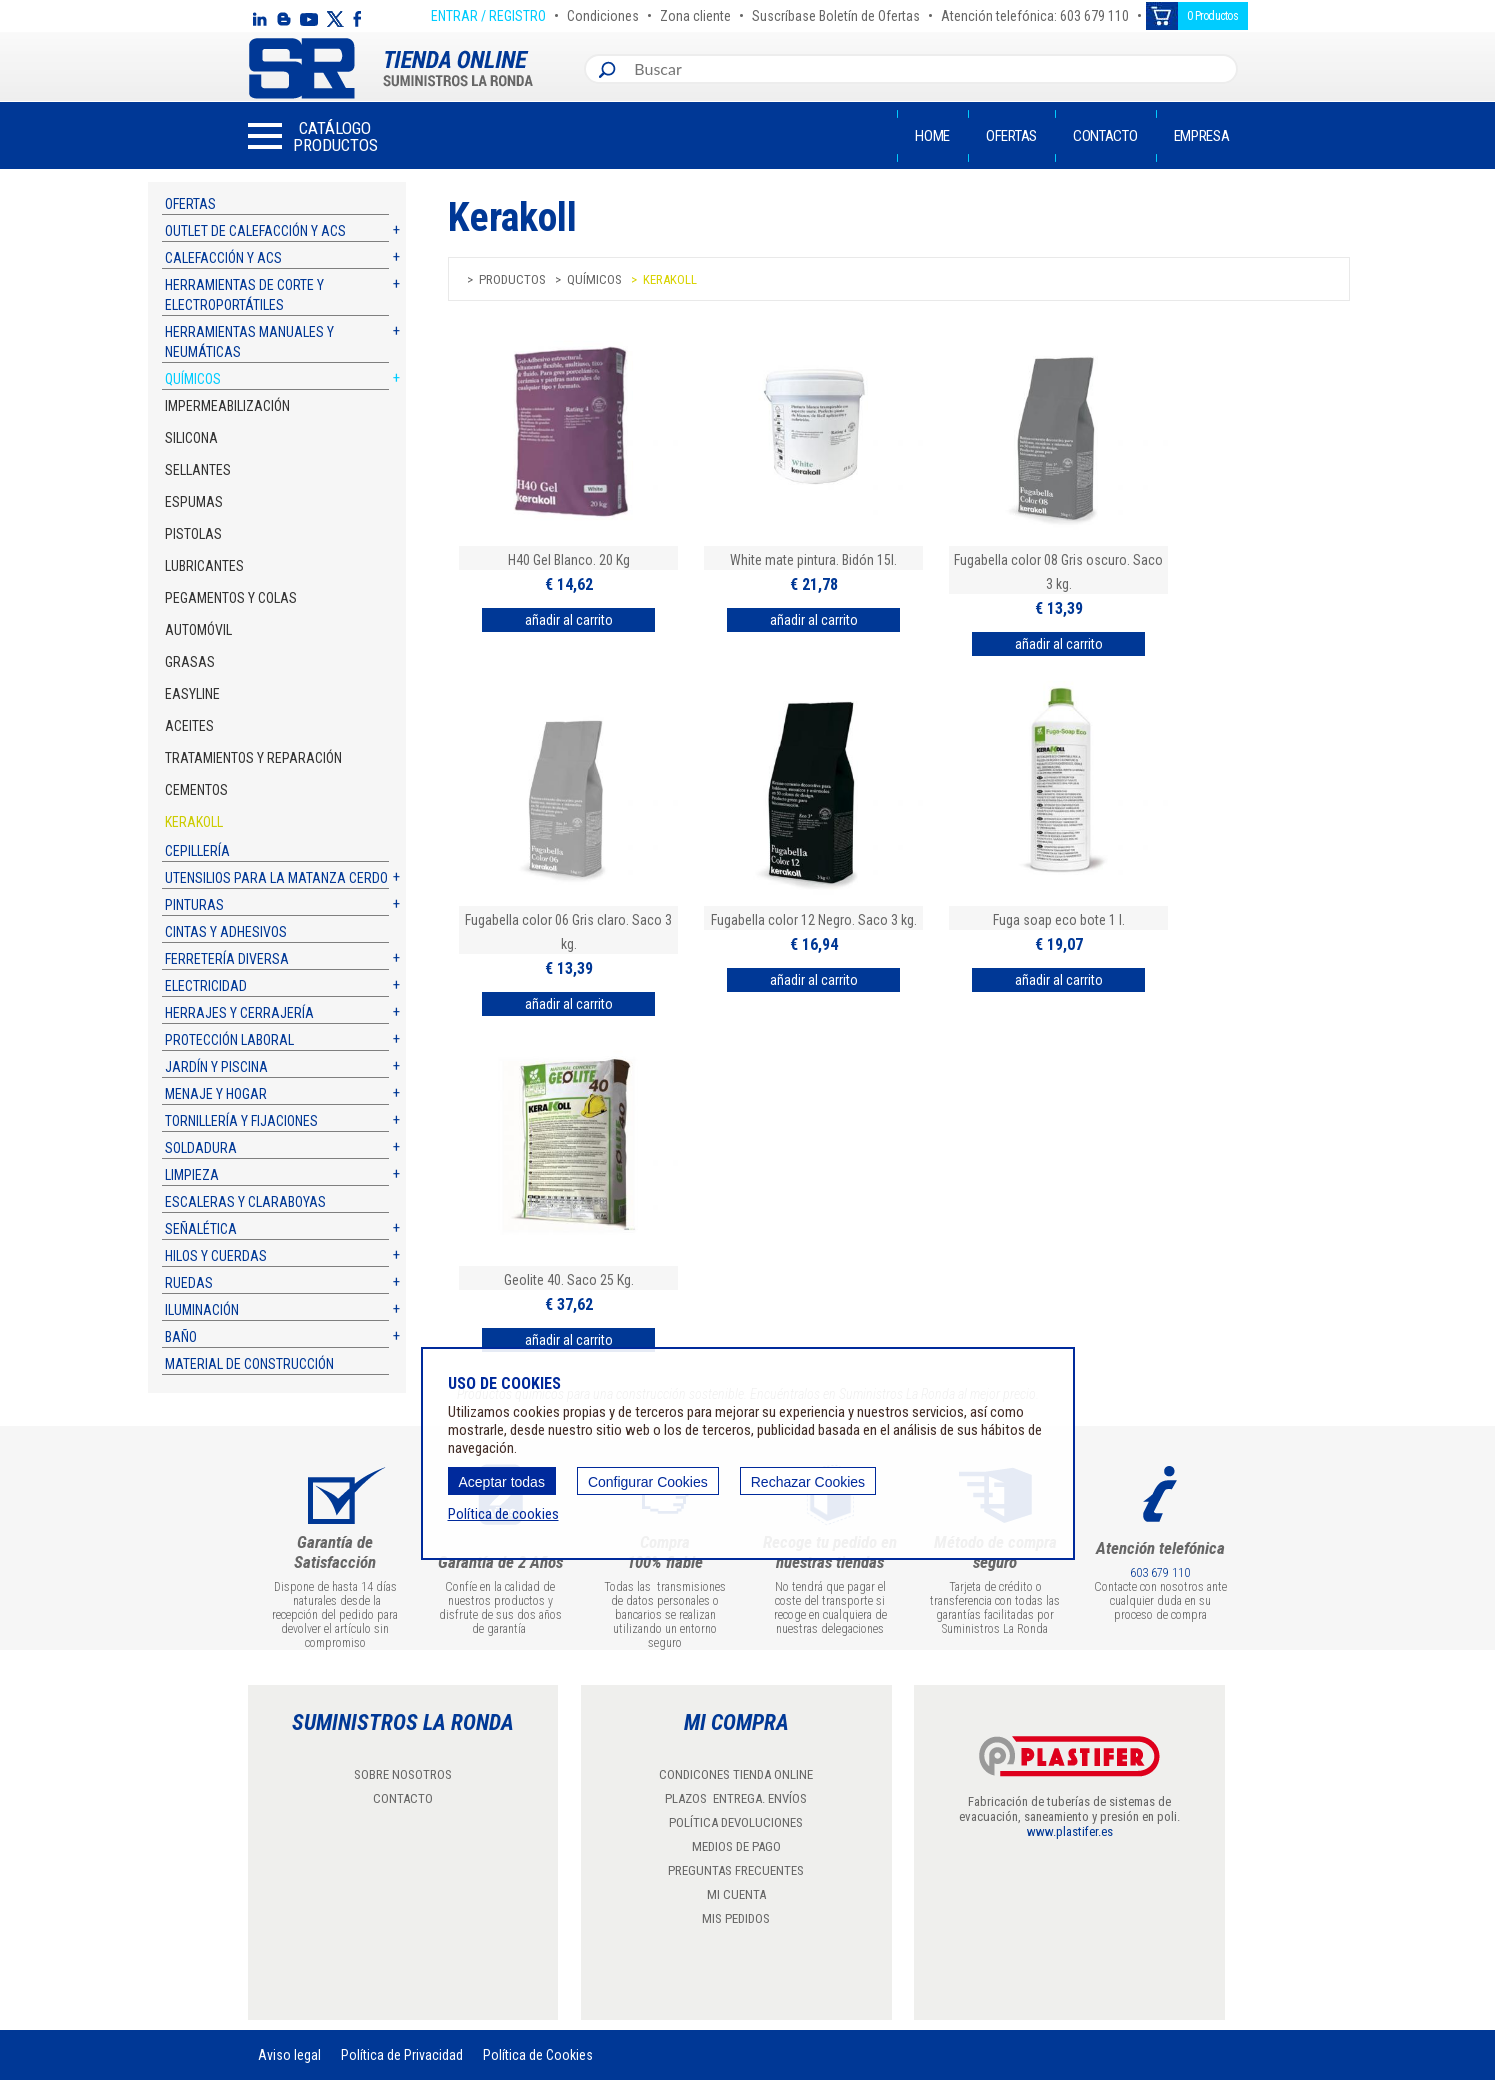 The width and height of the screenshot is (1495, 2080). What do you see at coordinates (569, 1280) in the screenshot?
I see `Geolite 40. Saco 25 Kg.` at bounding box center [569, 1280].